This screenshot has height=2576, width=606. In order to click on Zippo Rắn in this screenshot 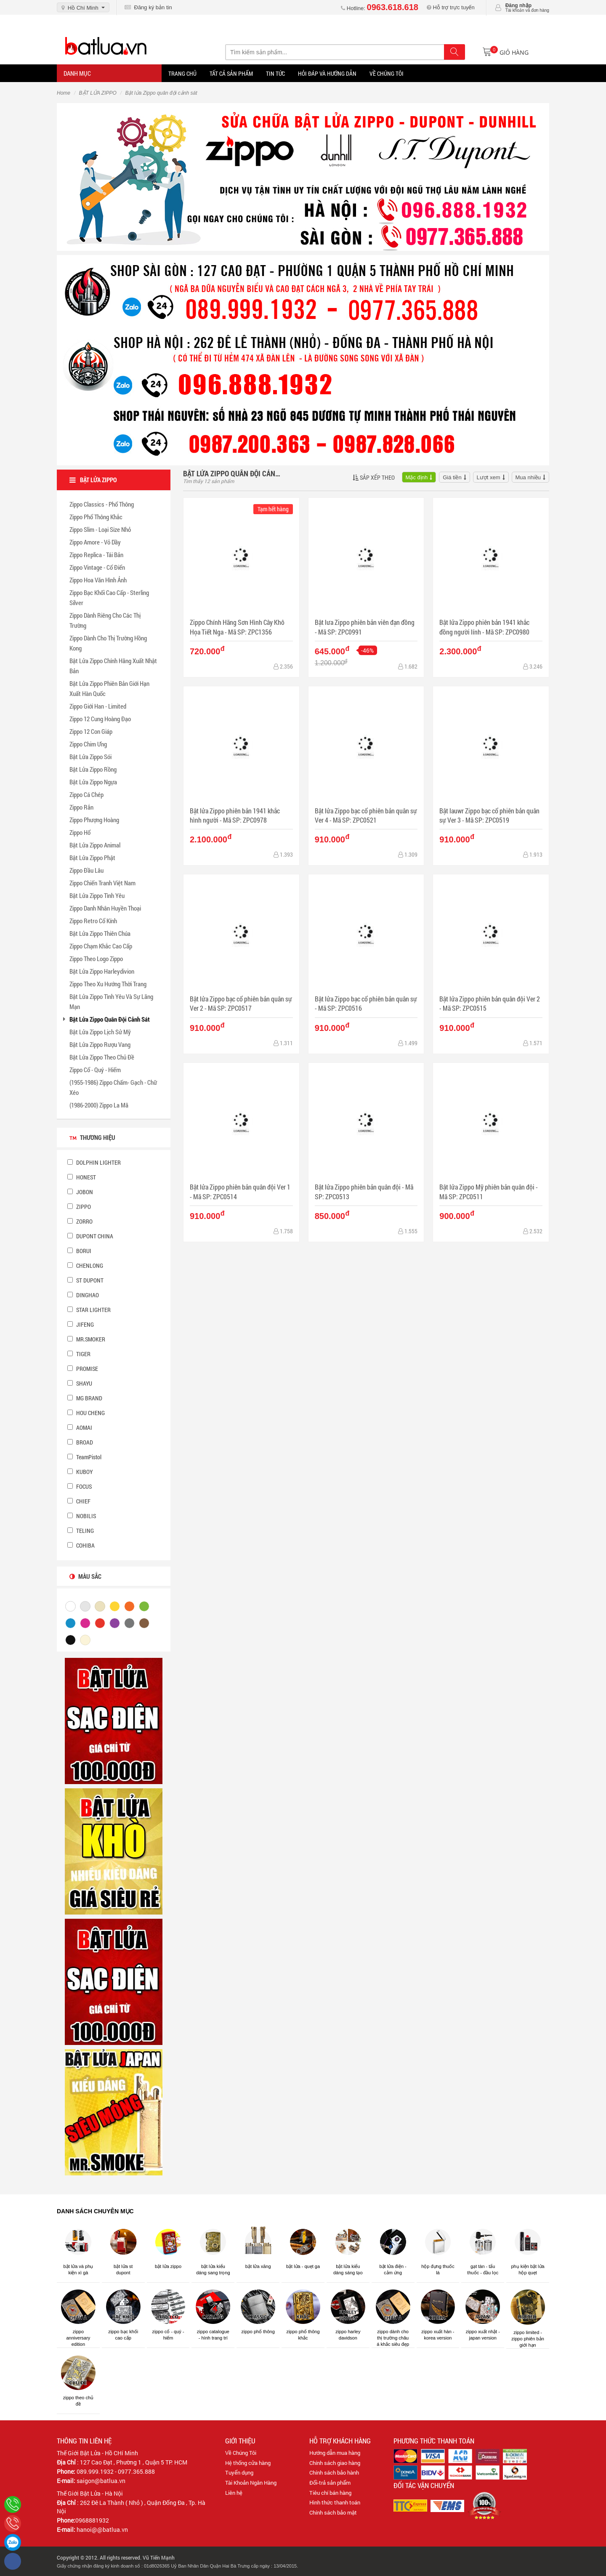, I will do `click(81, 807)`.